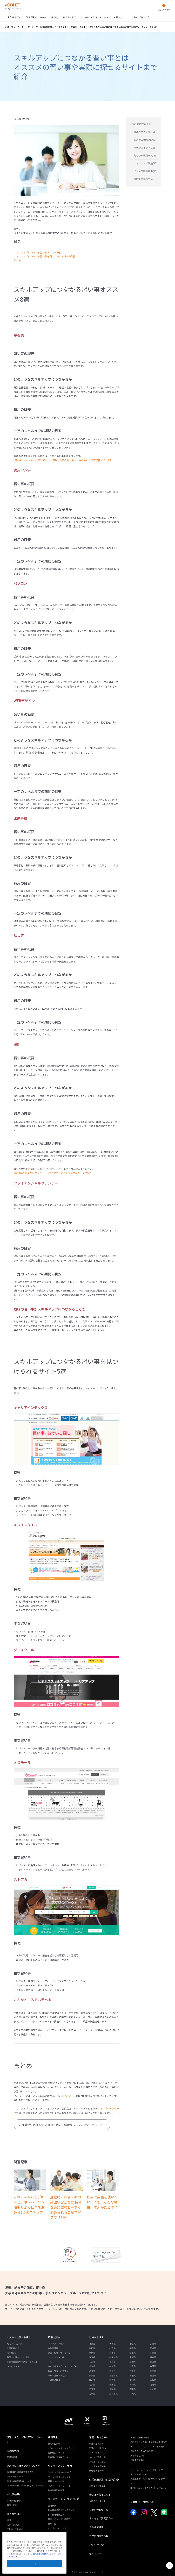  I want to click on 簿記3級の勉強方法 スケジュールの立て方からおすすめテキストまで紹介, so click(53, 1173).